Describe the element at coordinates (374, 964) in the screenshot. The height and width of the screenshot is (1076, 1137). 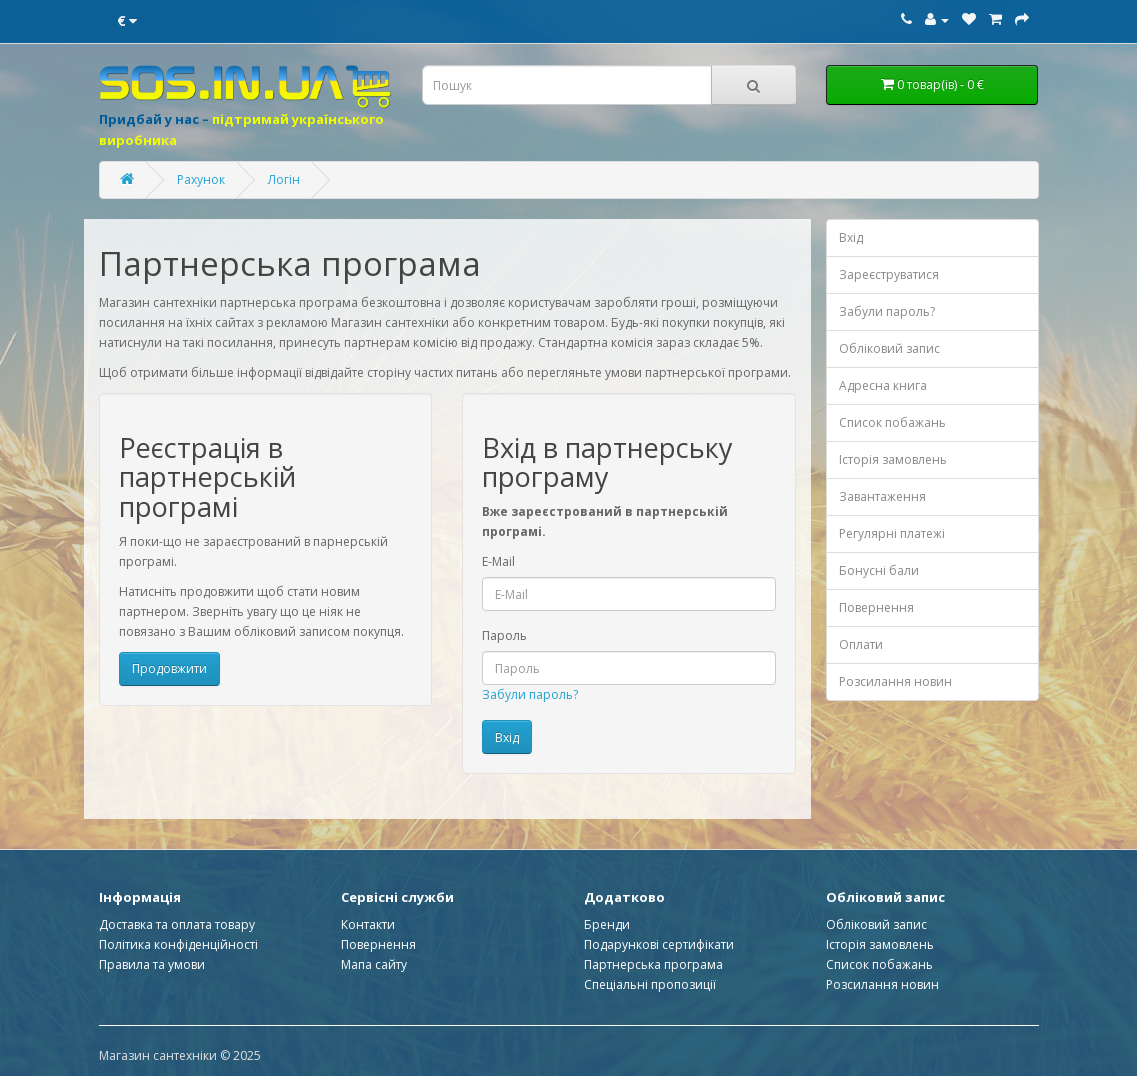
I see `Мапа сайту` at that location.